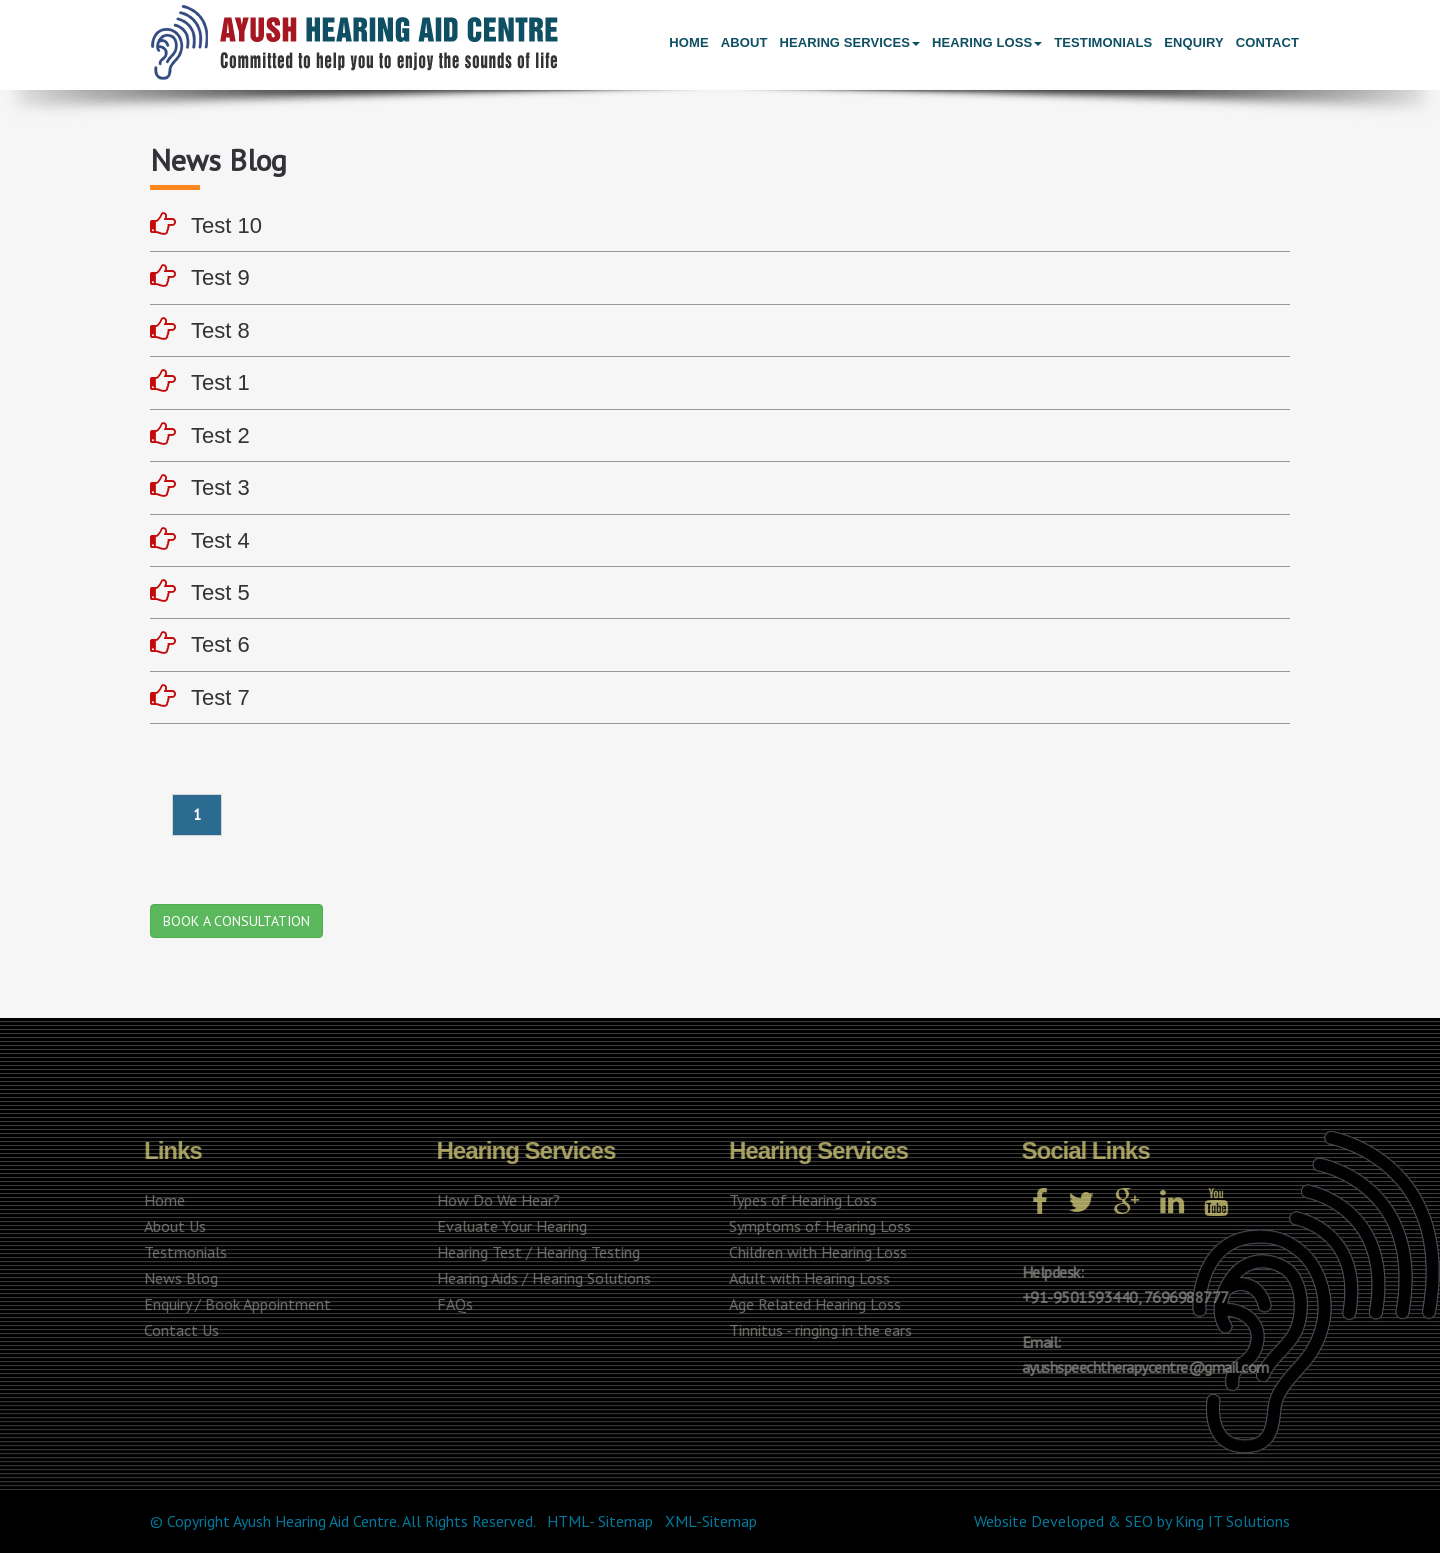  Describe the element at coordinates (814, 1252) in the screenshot. I see `Children with Hearing Loss` at that location.